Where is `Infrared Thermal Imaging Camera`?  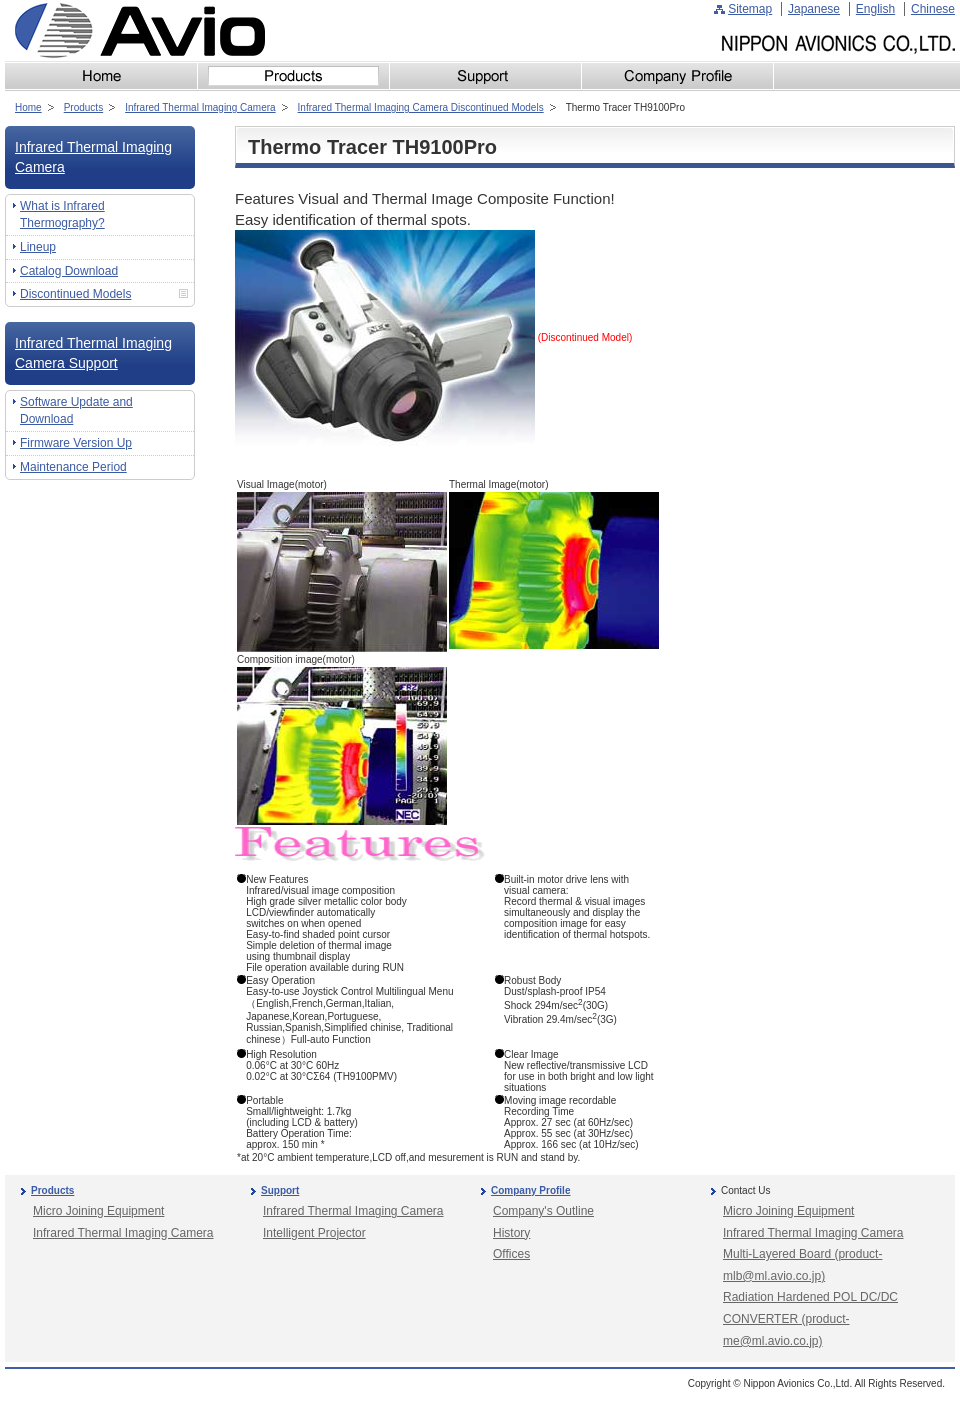
Infrared Thermal Imaging Camera is located at coordinates (200, 107).